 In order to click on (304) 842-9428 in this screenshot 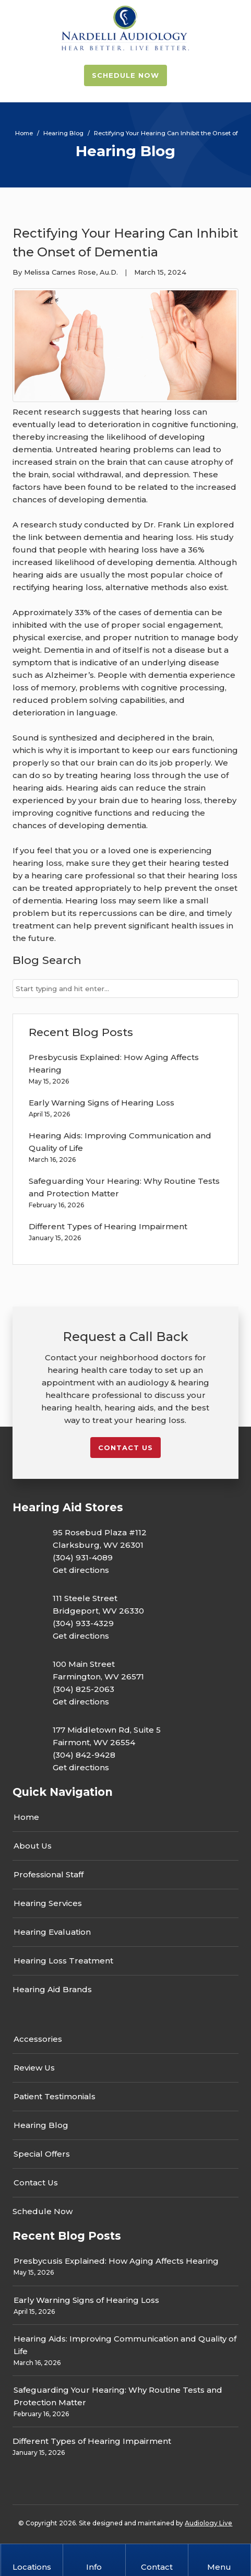, I will do `click(84, 1755)`.